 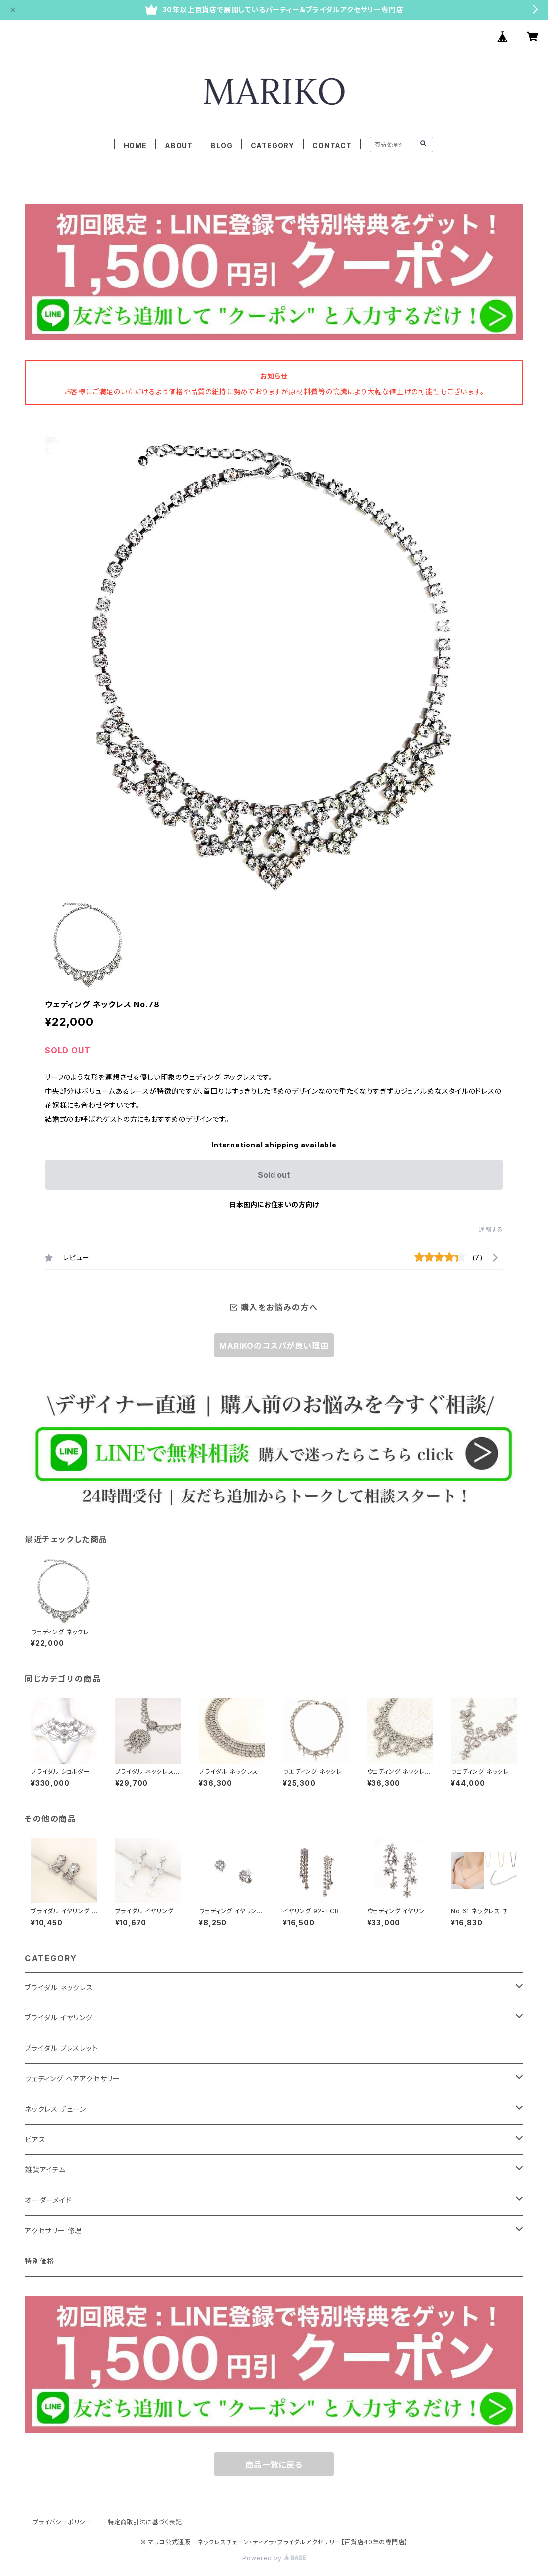 What do you see at coordinates (59, 1987) in the screenshot?
I see `ブライダル ネックレス` at bounding box center [59, 1987].